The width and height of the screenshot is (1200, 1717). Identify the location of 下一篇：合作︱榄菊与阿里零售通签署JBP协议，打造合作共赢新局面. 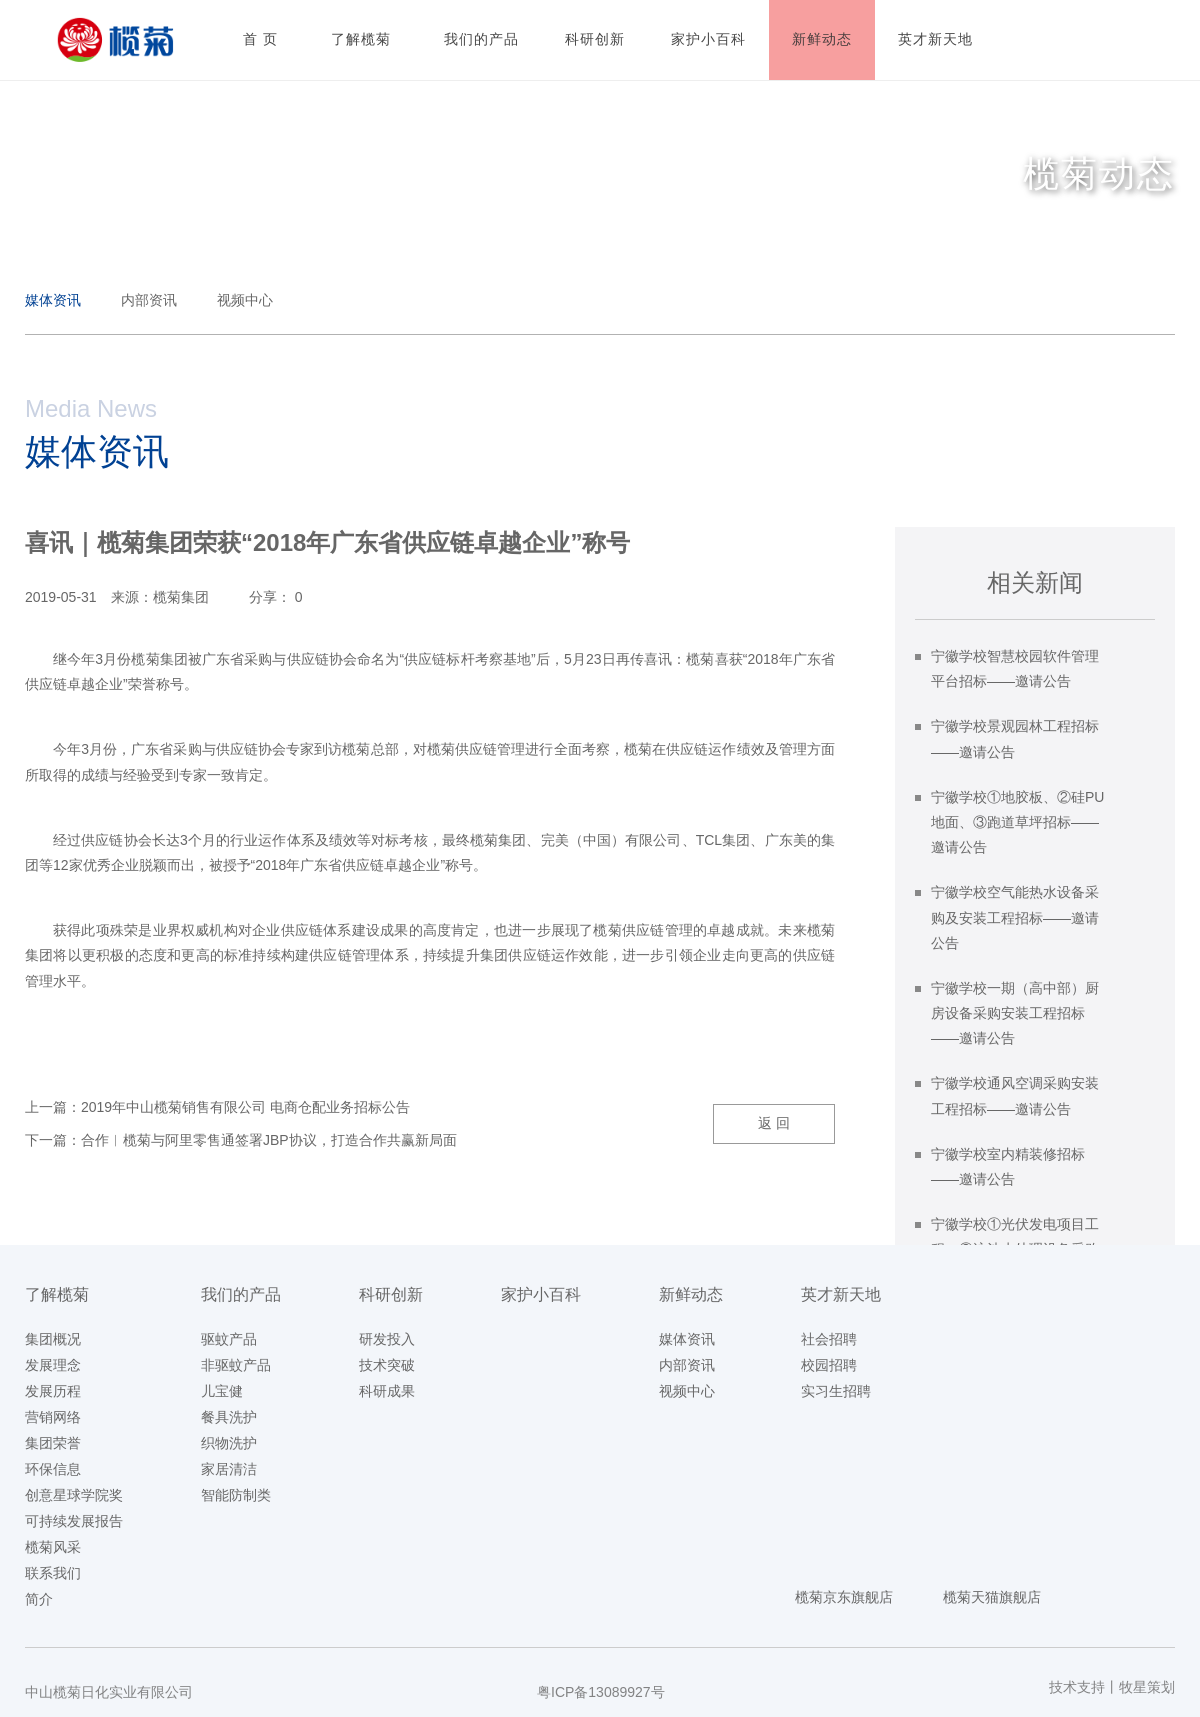
(241, 1140).